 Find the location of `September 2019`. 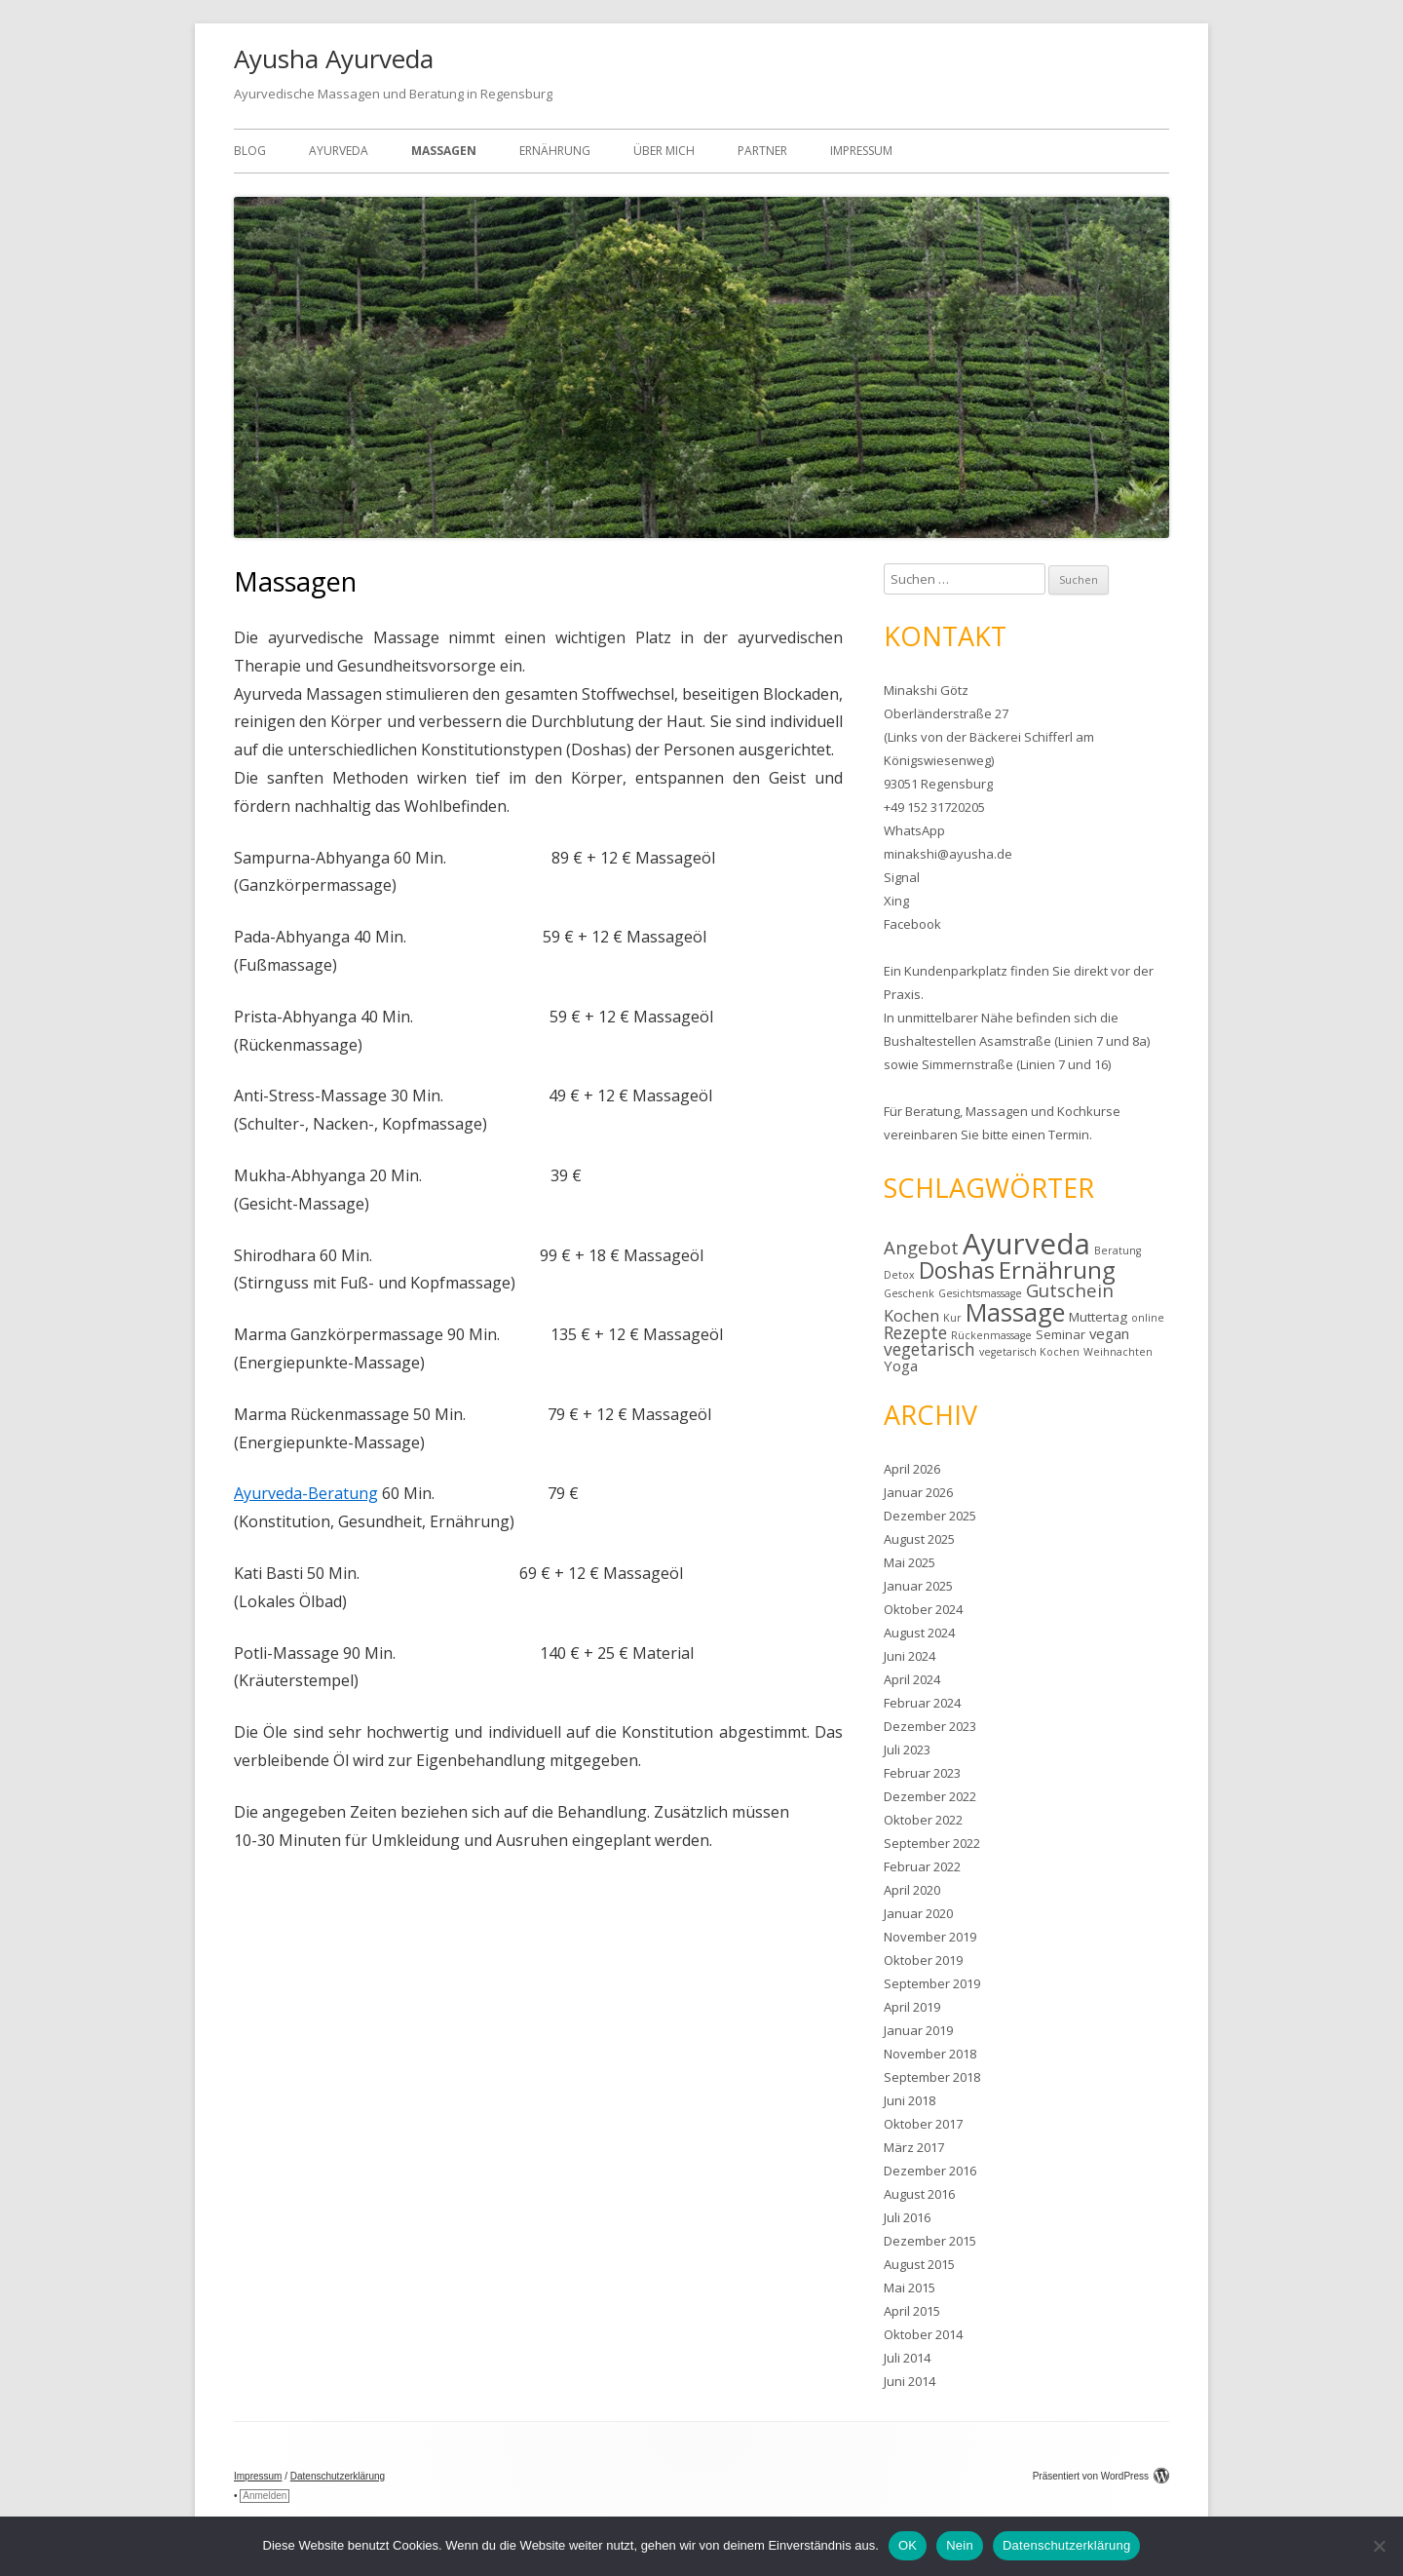

September 2019 is located at coordinates (932, 1983).